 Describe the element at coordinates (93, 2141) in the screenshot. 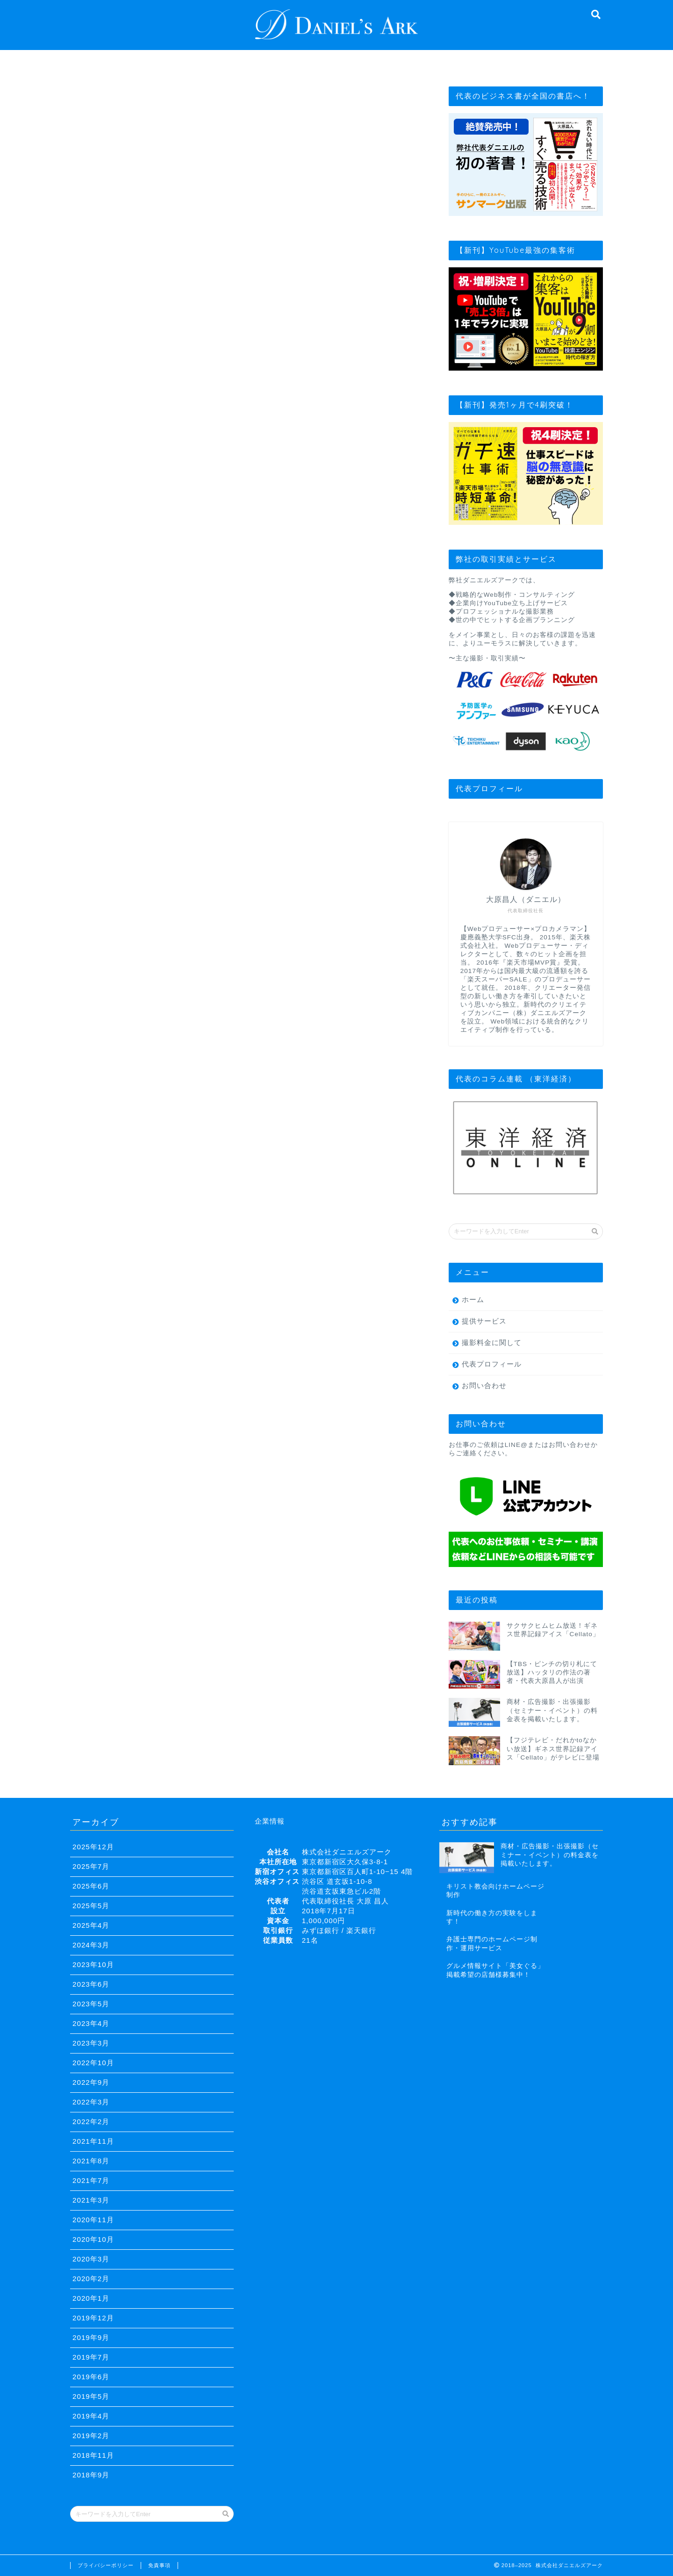

I see `2021年11月` at that location.